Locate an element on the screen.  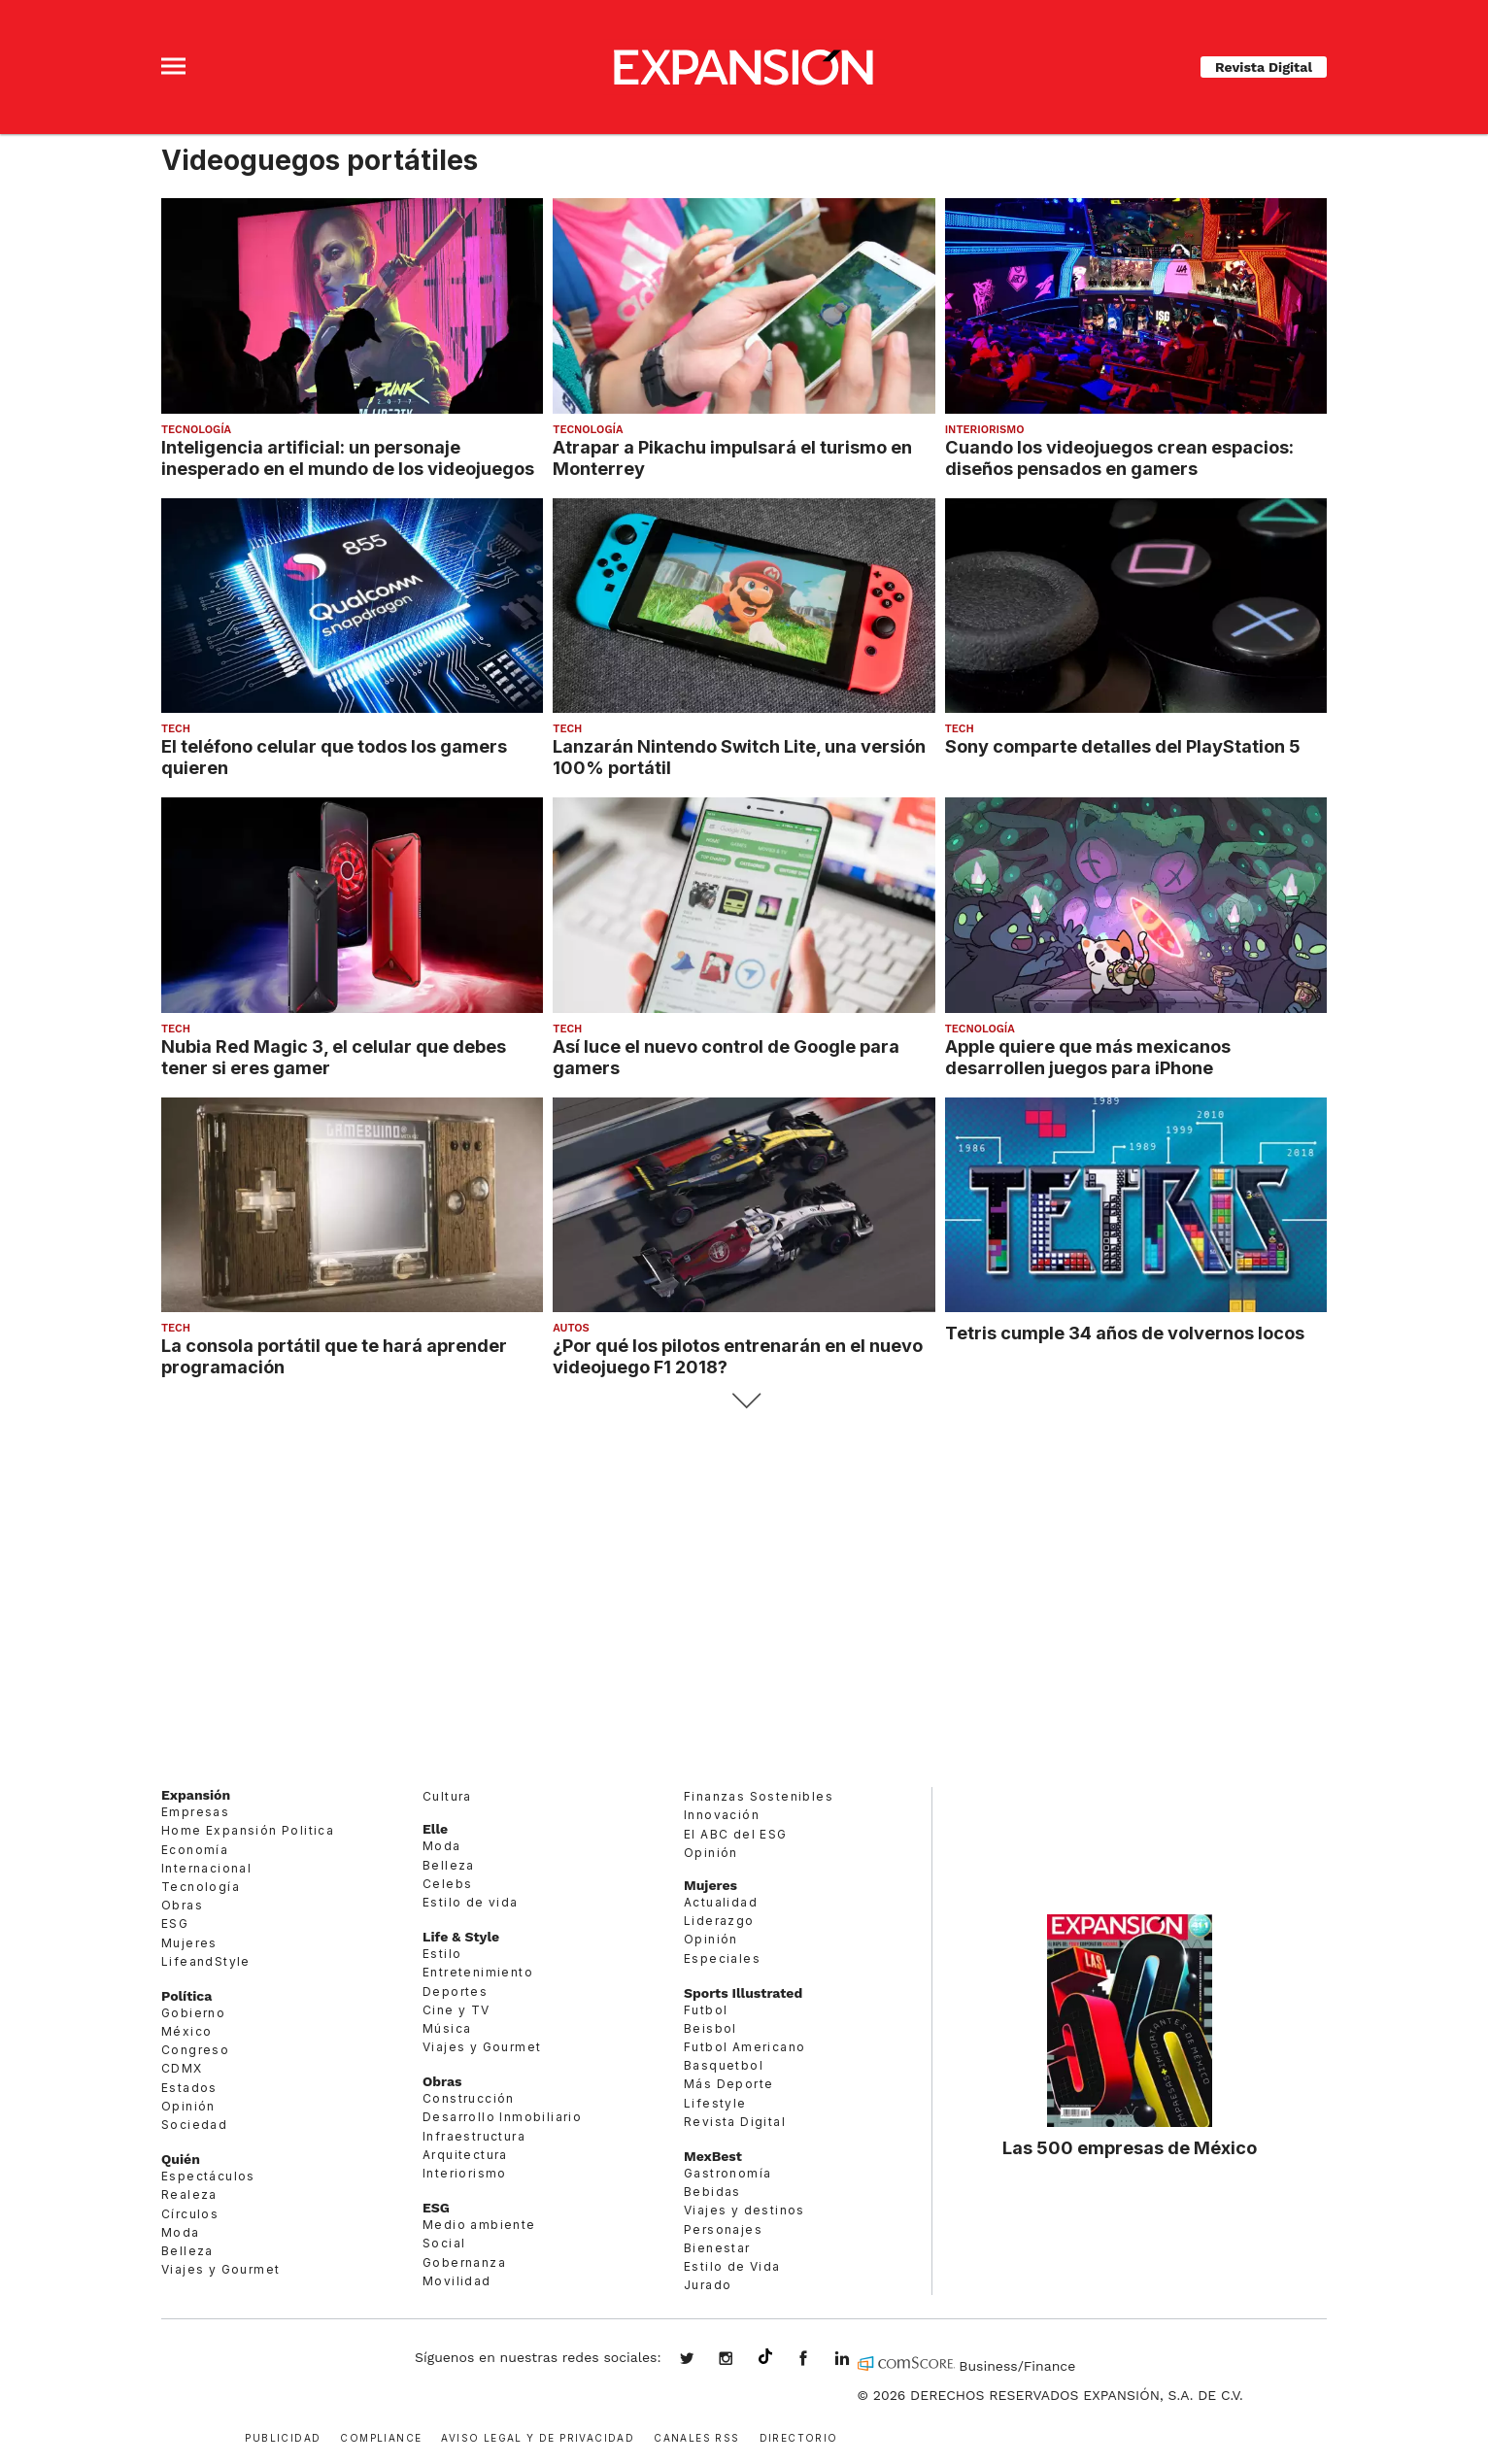
Las 500 empresas de México is located at coordinates (1129, 2147).